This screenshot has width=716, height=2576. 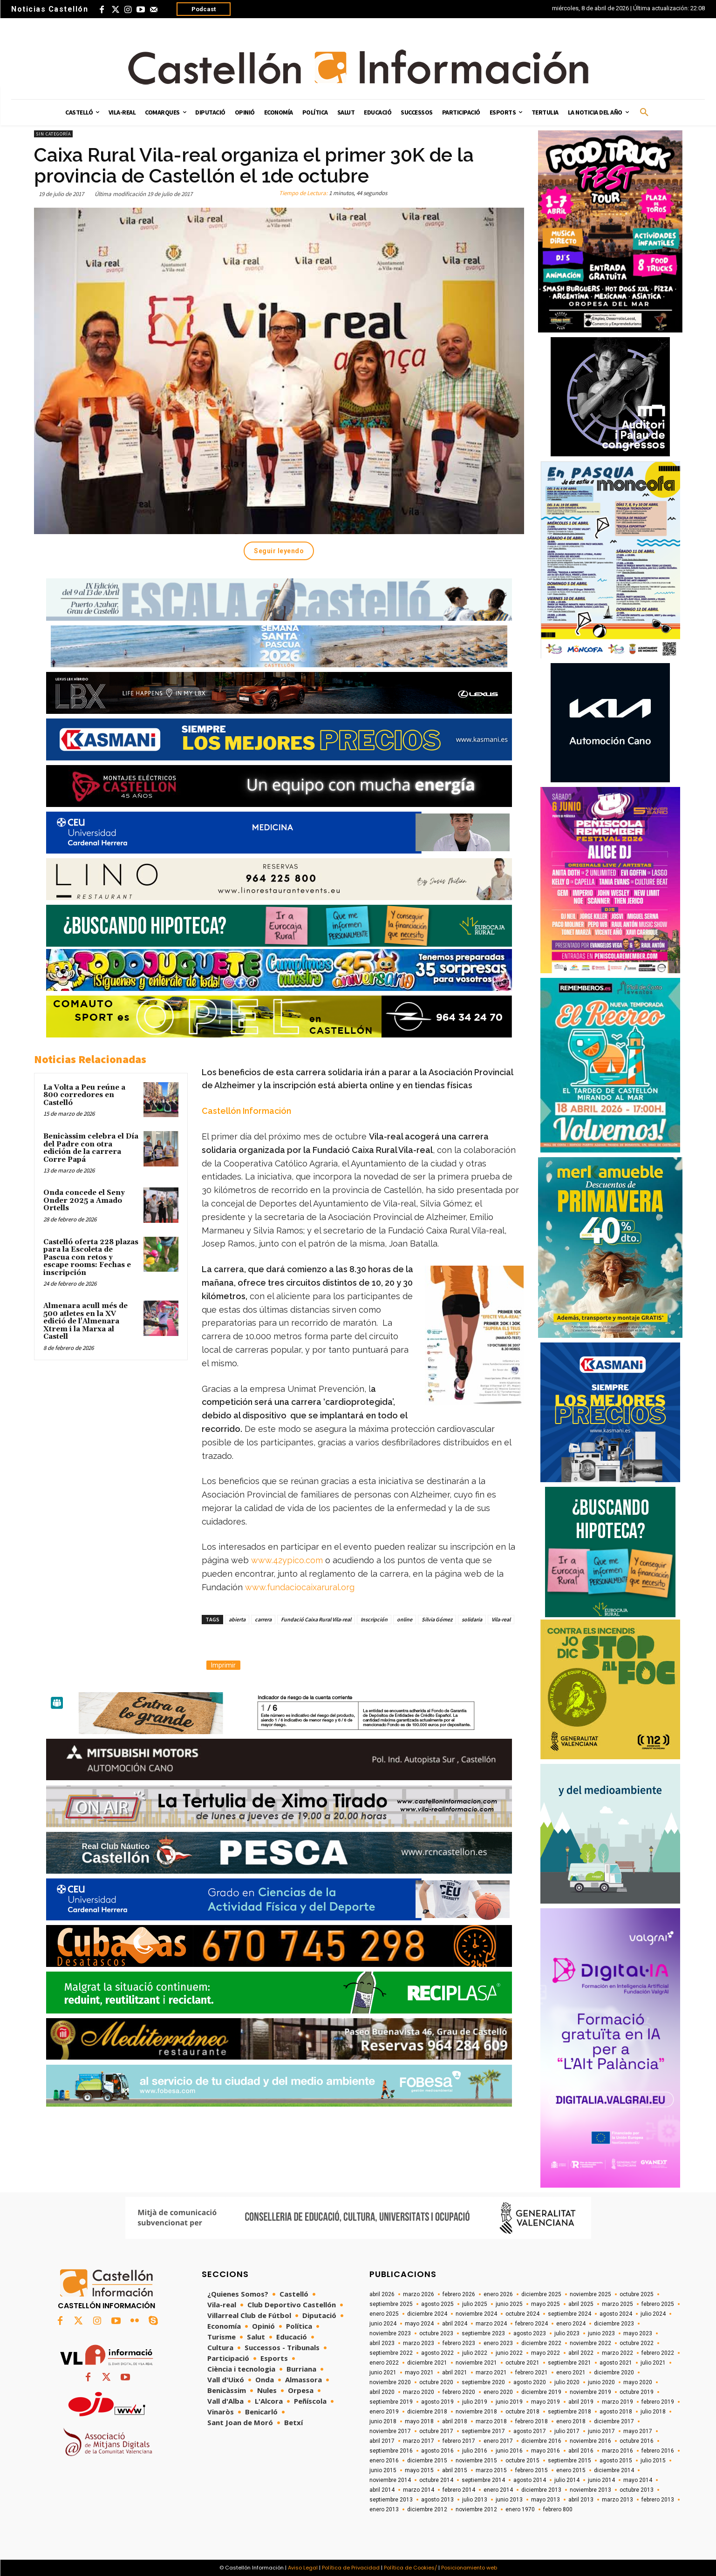 I want to click on febrero 2014, so click(x=459, y=2490).